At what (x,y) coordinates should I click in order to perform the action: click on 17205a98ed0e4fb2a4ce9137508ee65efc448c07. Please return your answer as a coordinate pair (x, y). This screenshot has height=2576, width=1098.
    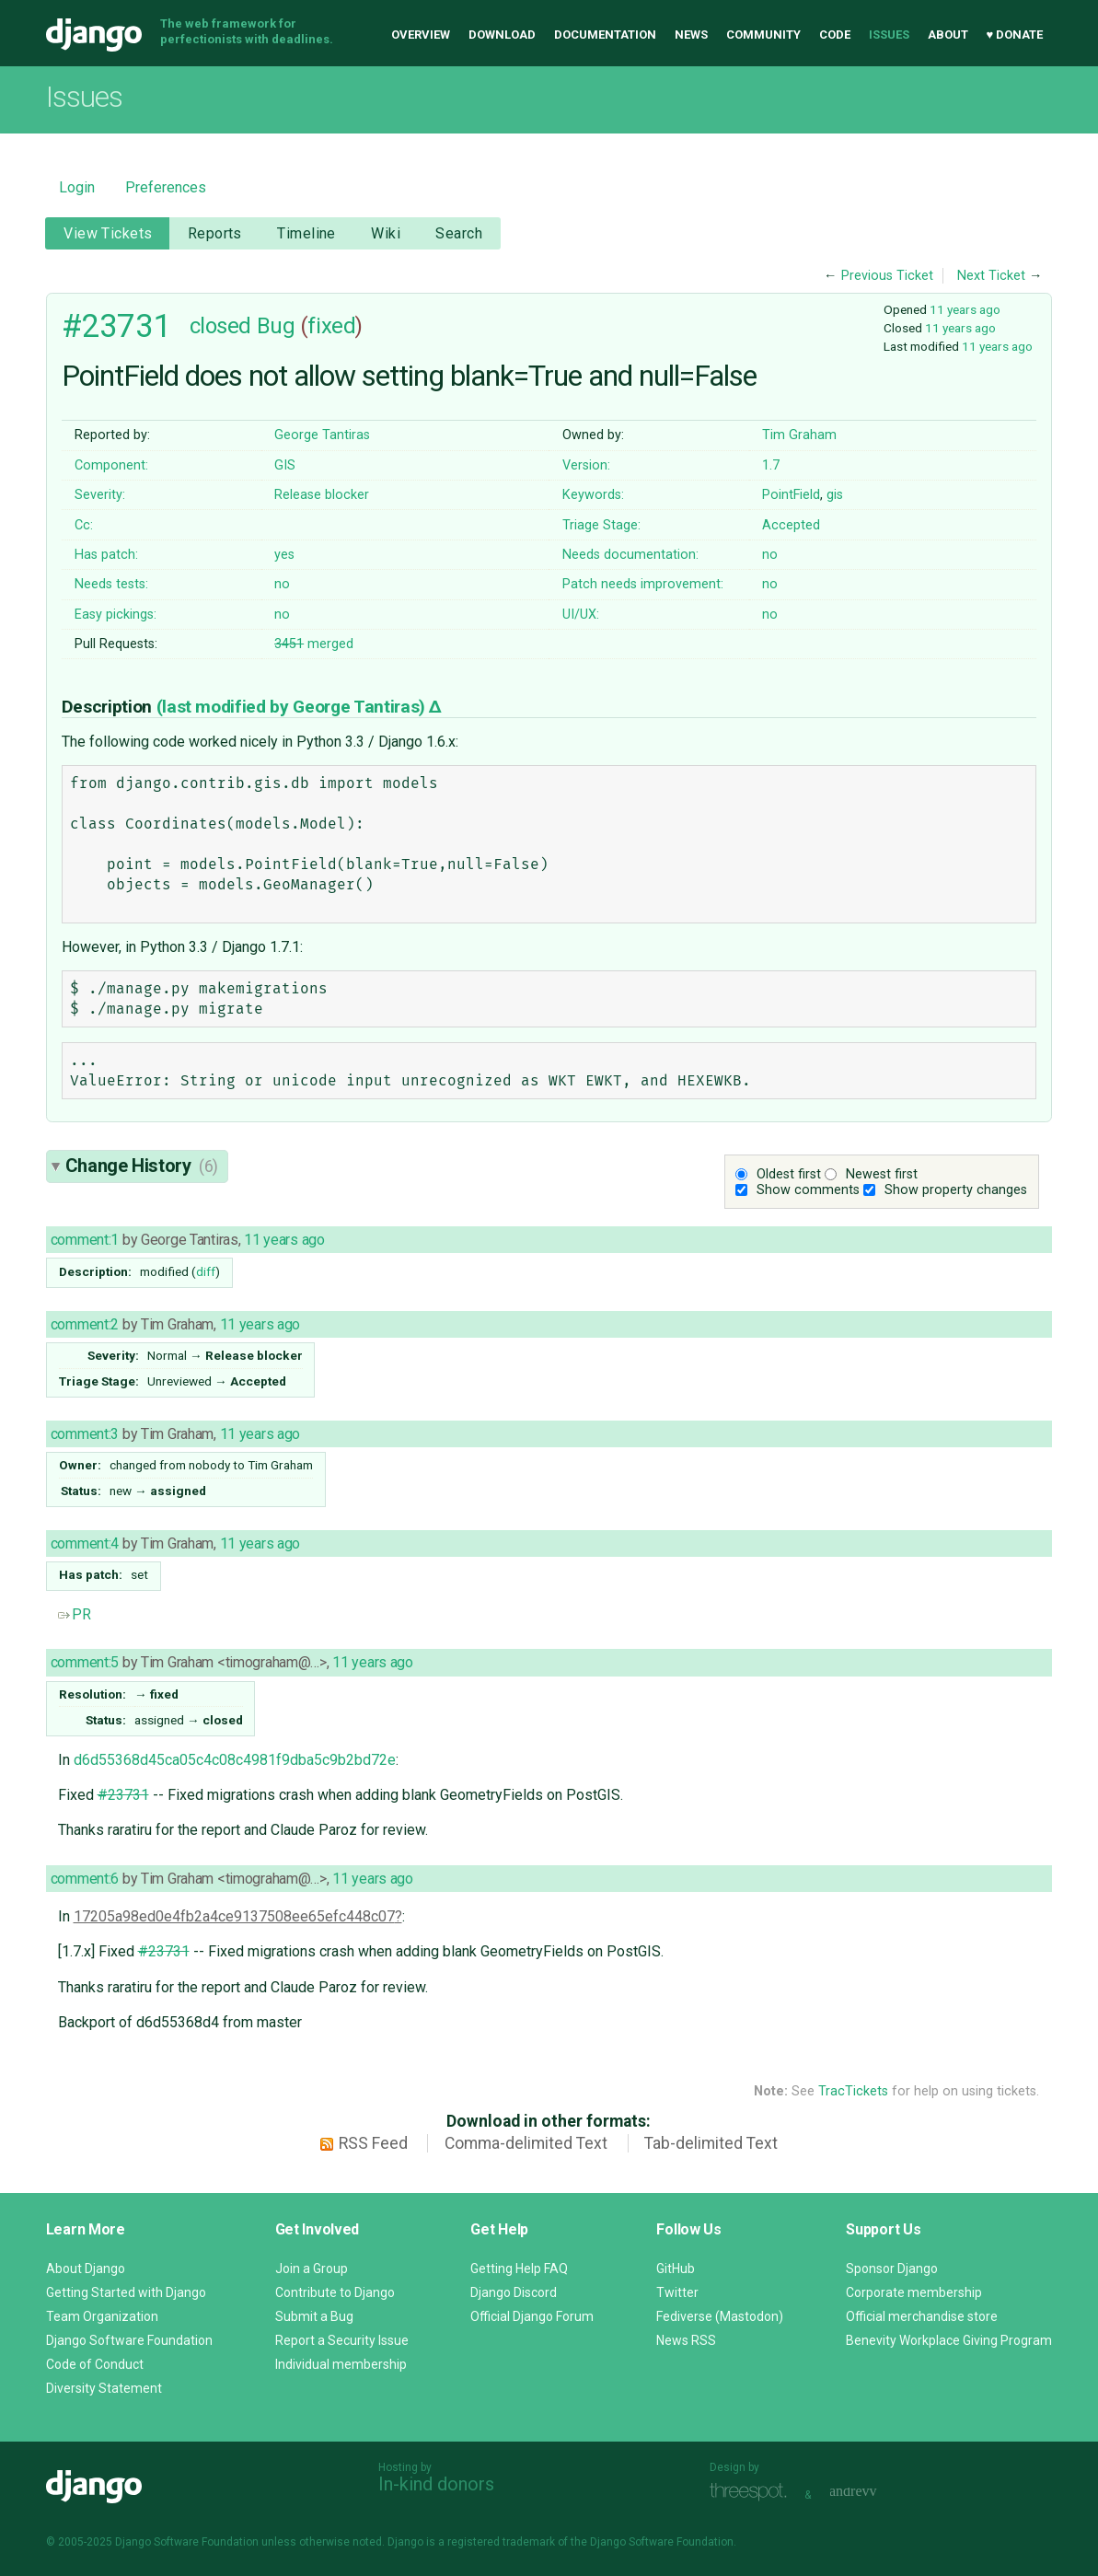
    Looking at the image, I should click on (234, 1916).